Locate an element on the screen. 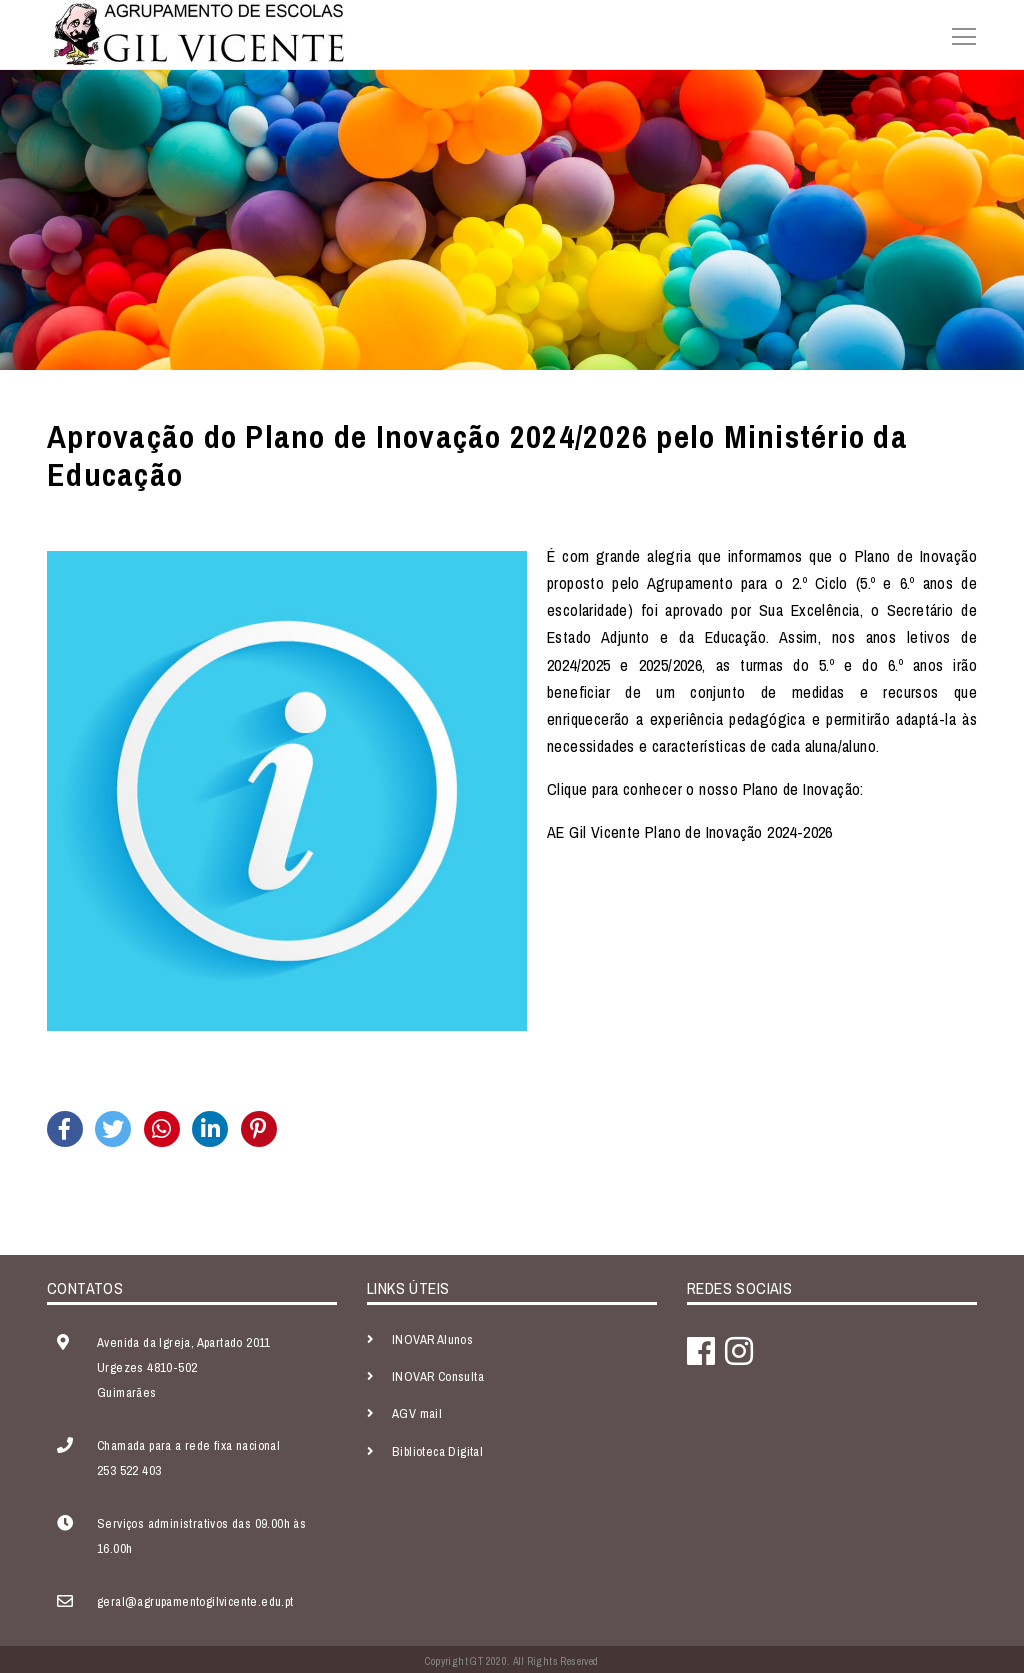 The image size is (1024, 1673). INOVAR Consulta is located at coordinates (438, 1376).